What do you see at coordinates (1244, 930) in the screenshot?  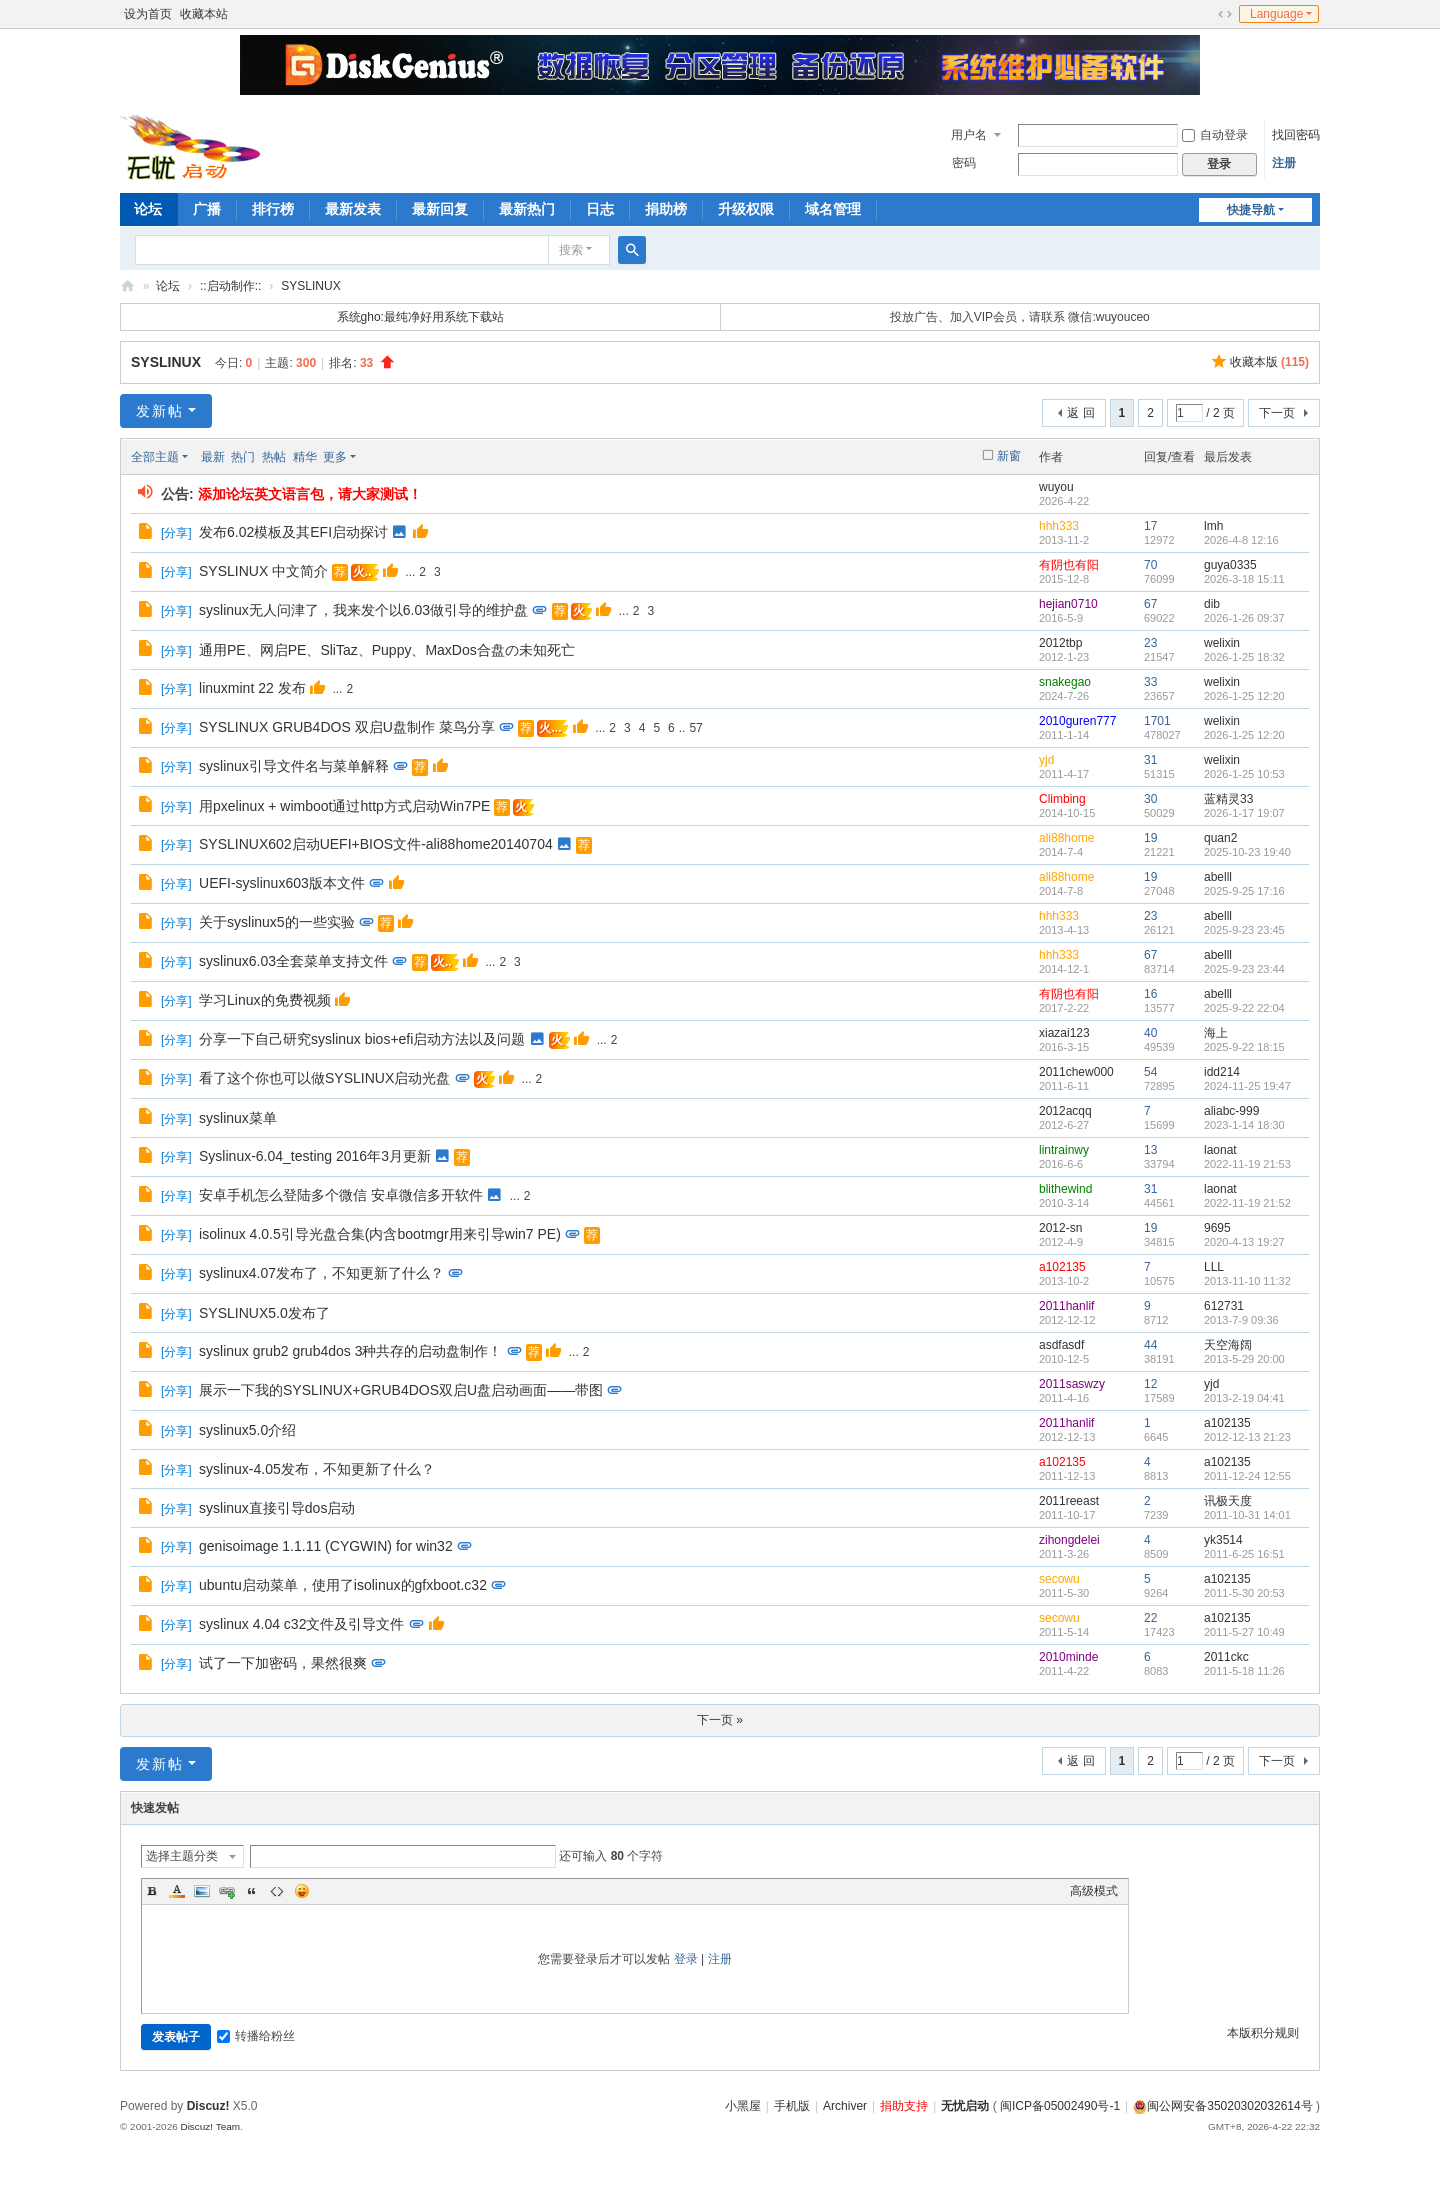 I see `2025-9-23 23:45` at bounding box center [1244, 930].